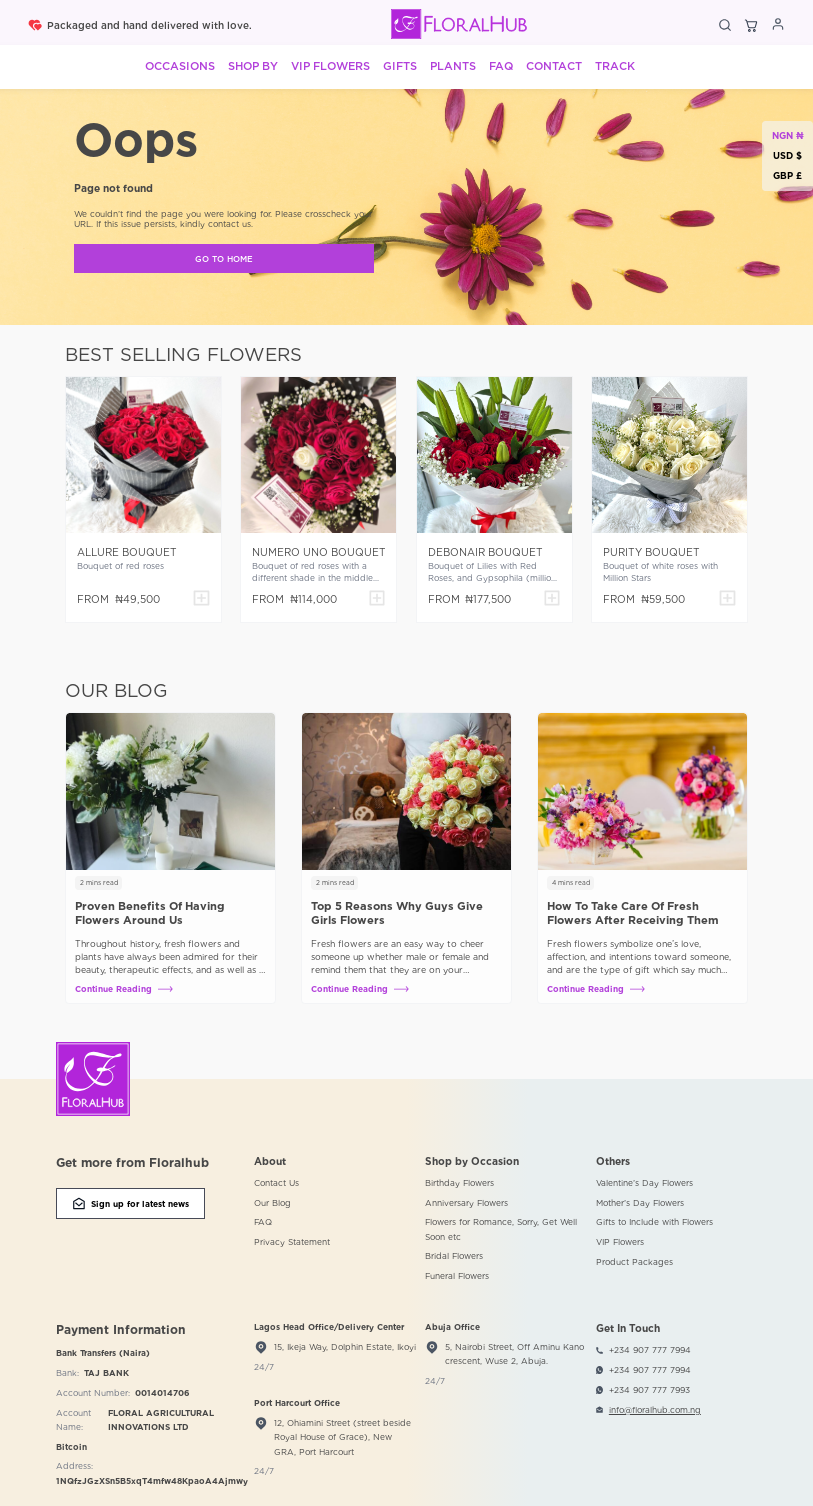 The height and width of the screenshot is (1506, 813). I want to click on +234 907 777 7993, so click(649, 1390).